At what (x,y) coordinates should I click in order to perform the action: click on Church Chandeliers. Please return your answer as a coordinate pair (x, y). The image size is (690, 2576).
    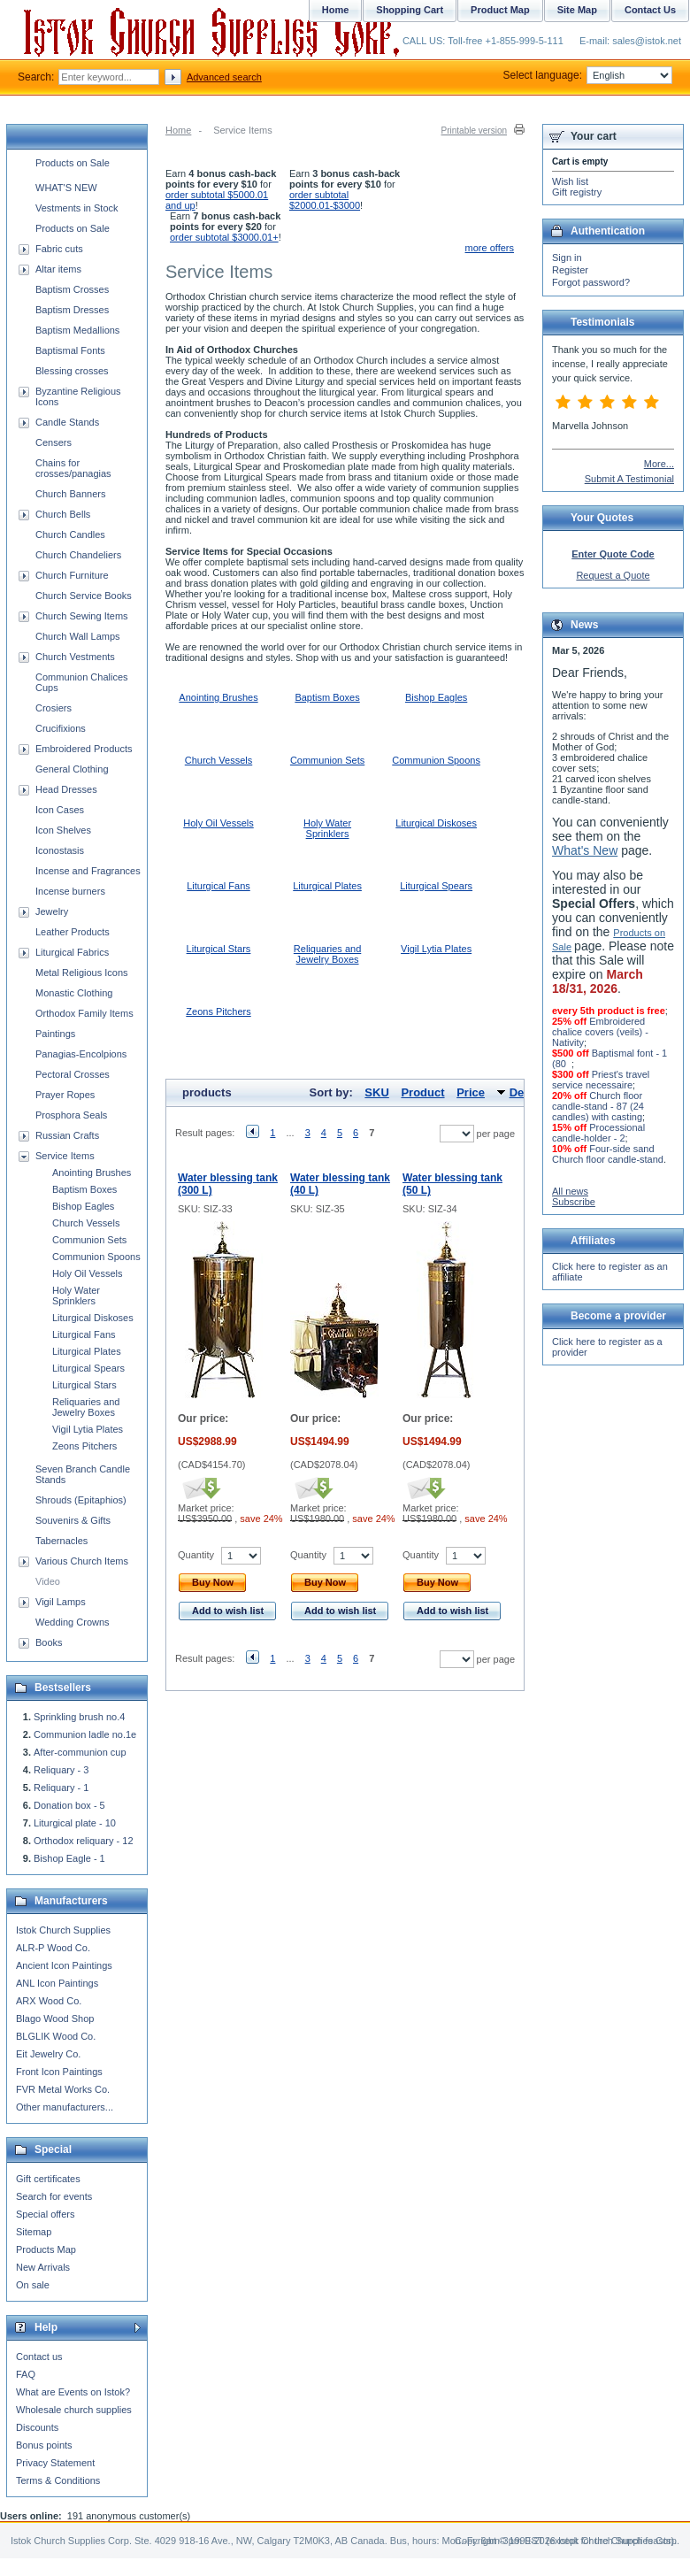
    Looking at the image, I should click on (78, 555).